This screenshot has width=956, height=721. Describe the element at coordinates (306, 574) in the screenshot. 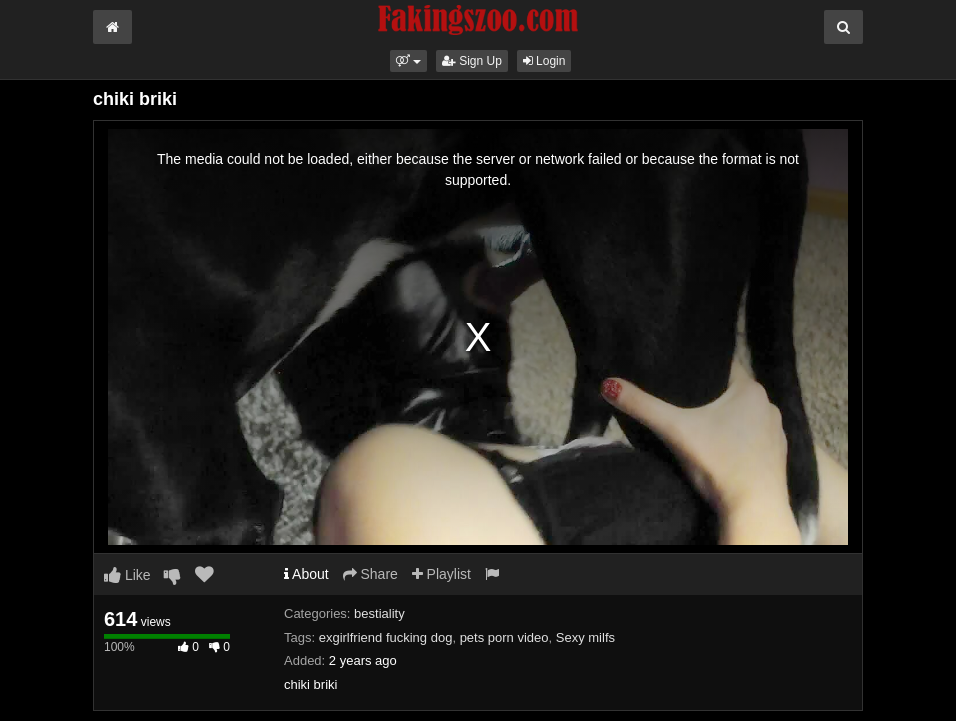

I see `About` at that location.